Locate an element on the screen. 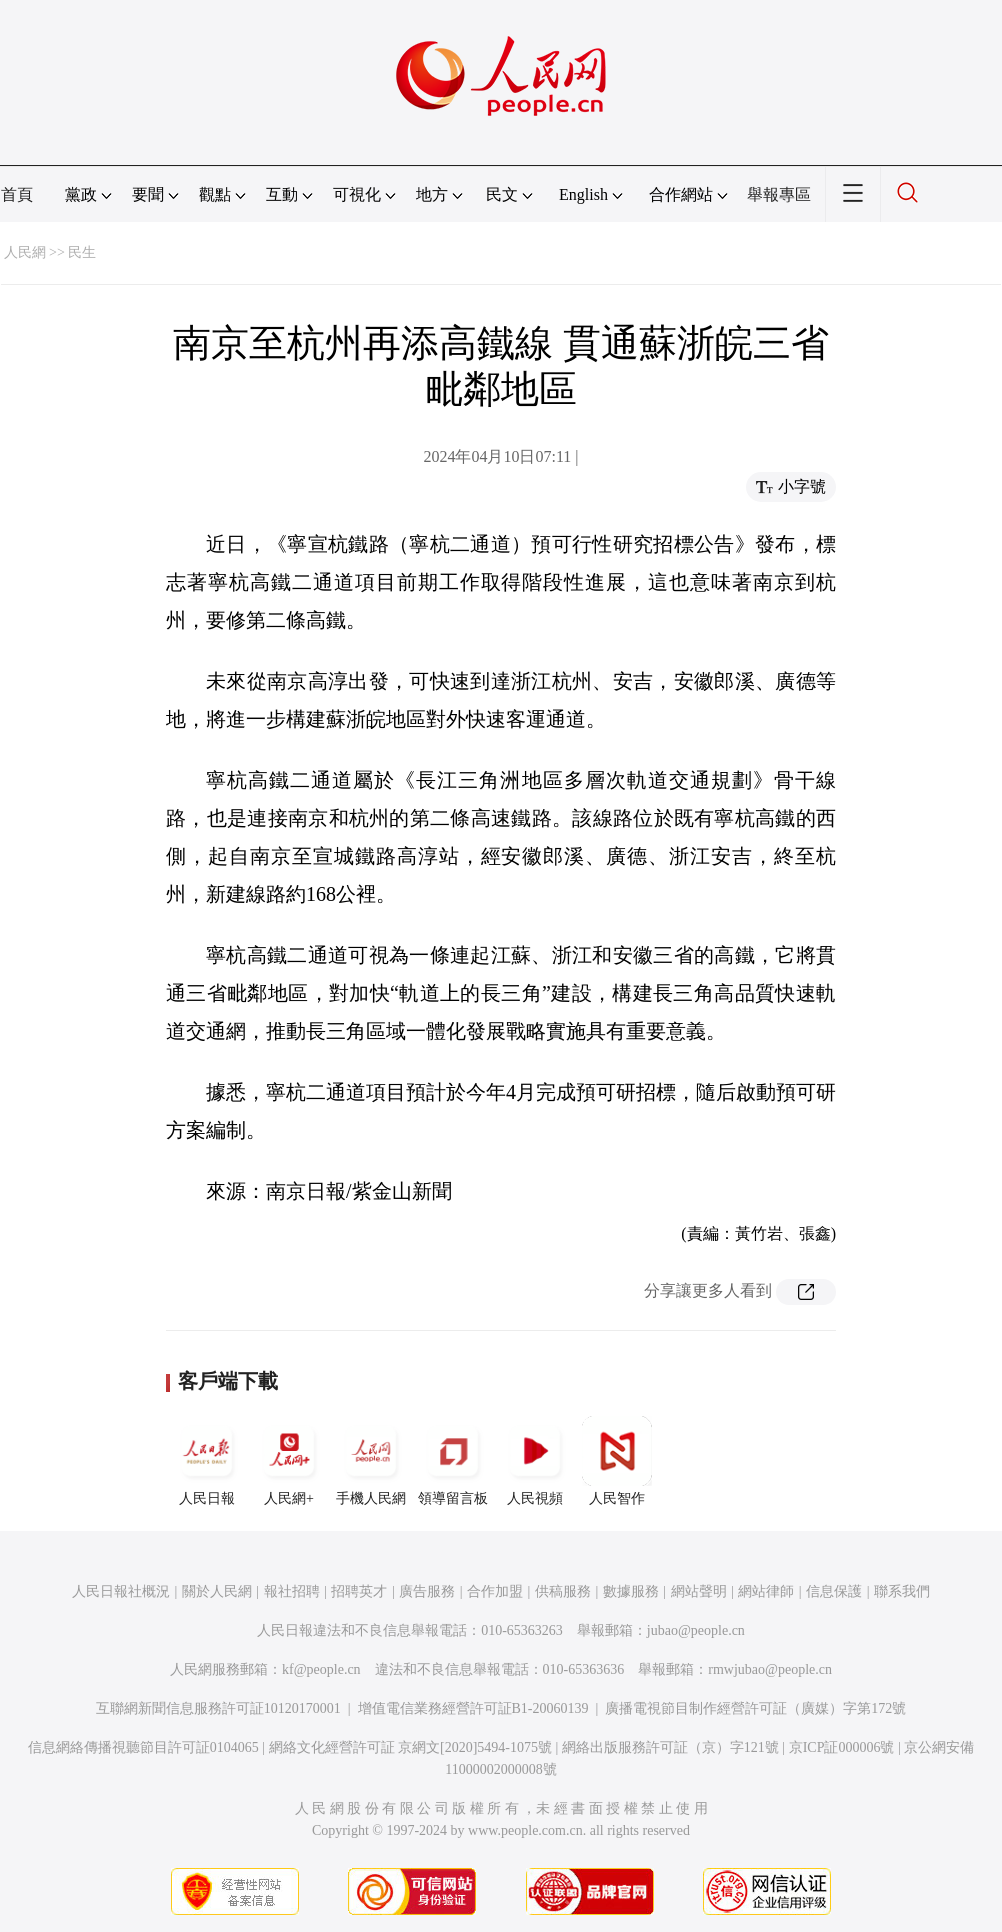 The image size is (1002, 1932). 首頁 is located at coordinates (17, 194).